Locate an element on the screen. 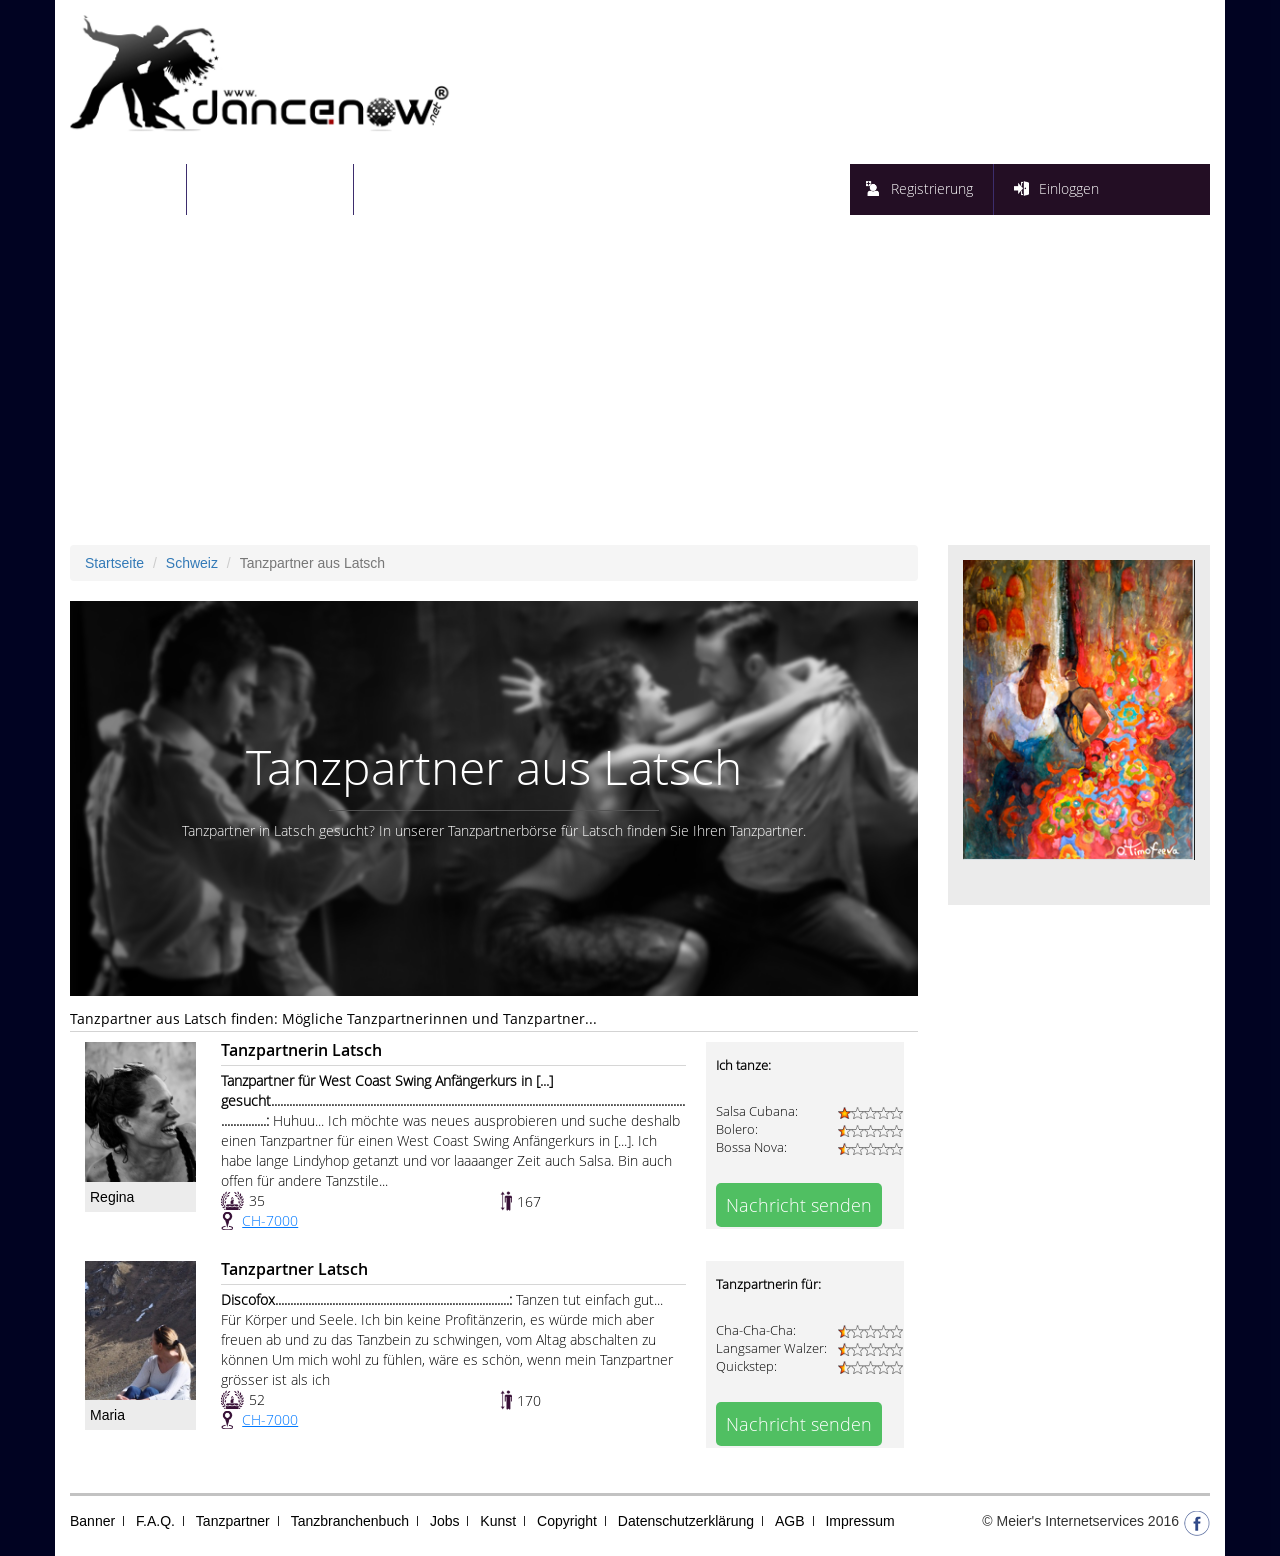 This screenshot has height=1556, width=1280. Einloggen is located at coordinates (1069, 188).